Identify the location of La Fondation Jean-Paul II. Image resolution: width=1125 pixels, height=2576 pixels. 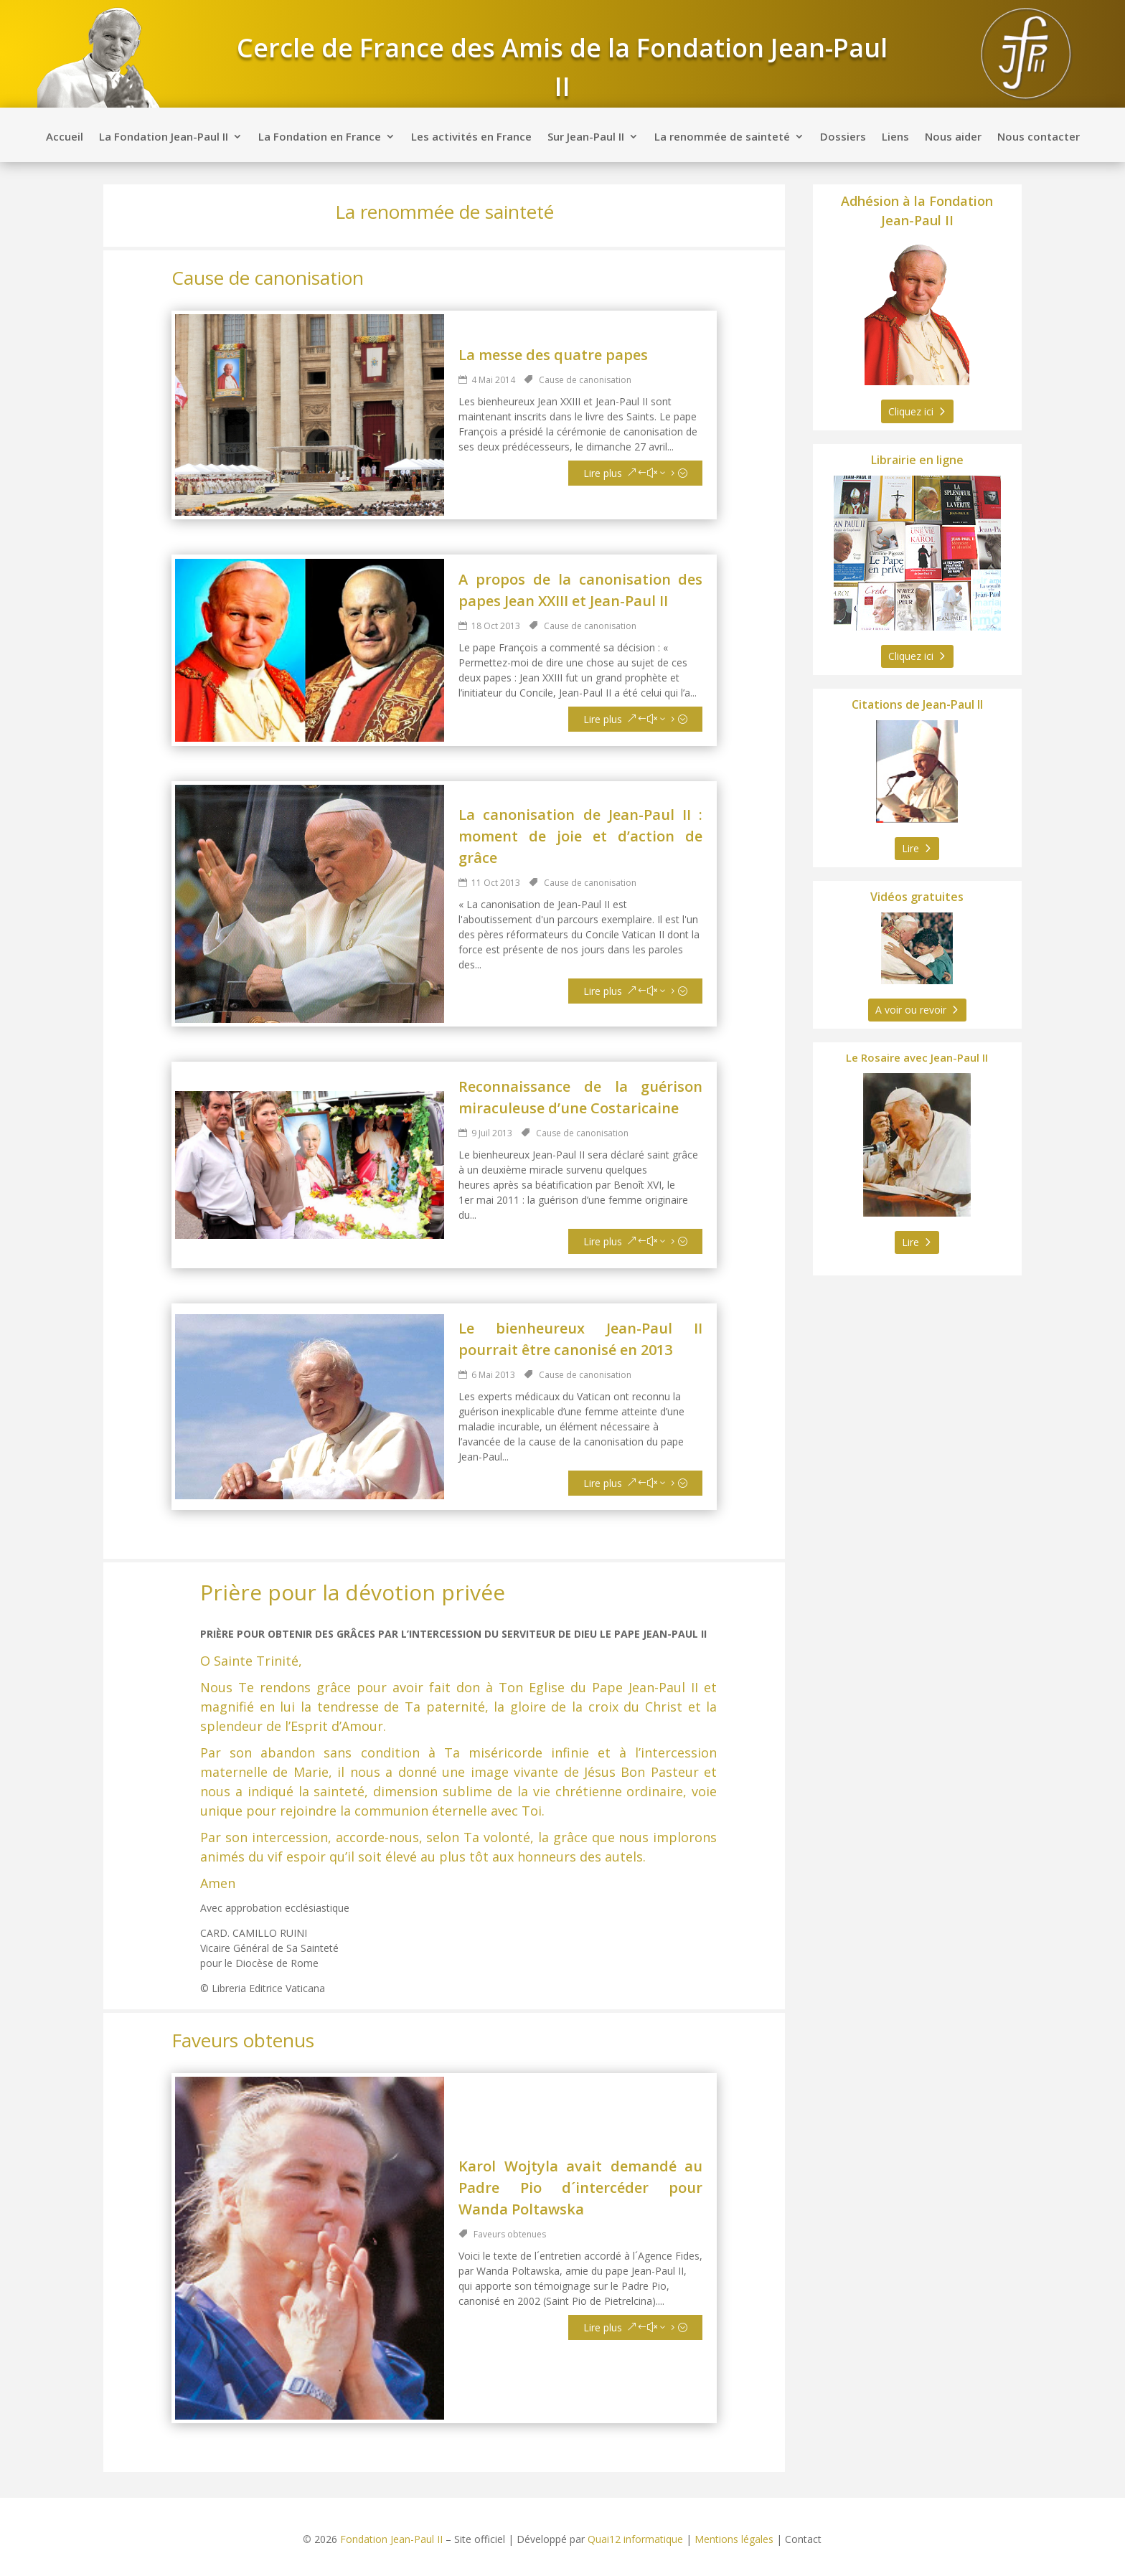
(163, 137).